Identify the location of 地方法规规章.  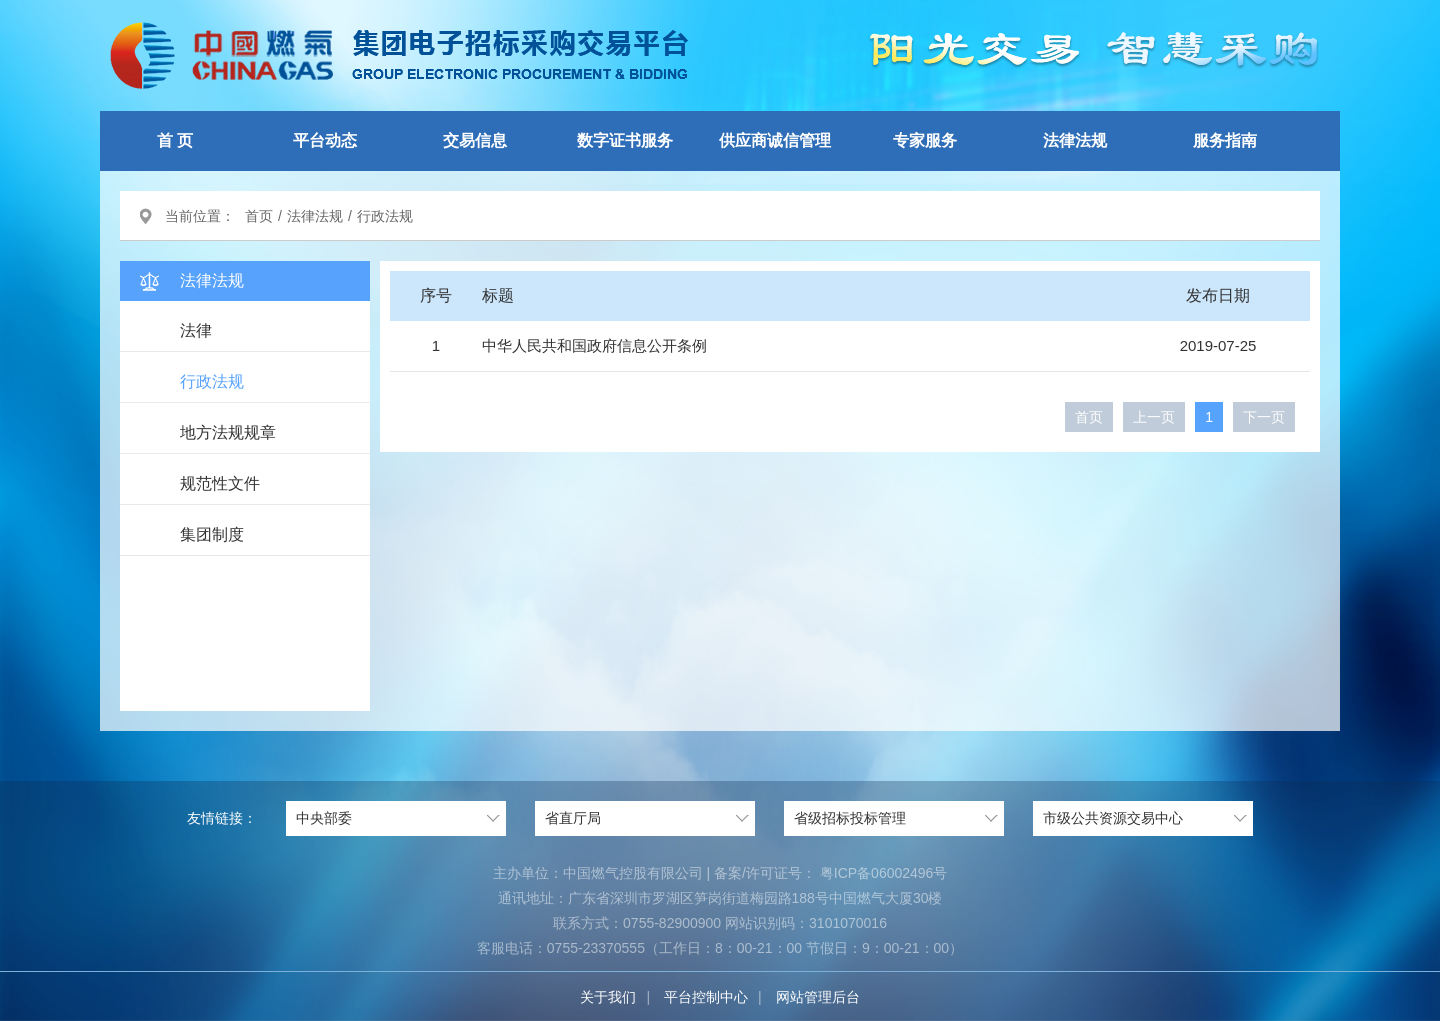
(228, 432).